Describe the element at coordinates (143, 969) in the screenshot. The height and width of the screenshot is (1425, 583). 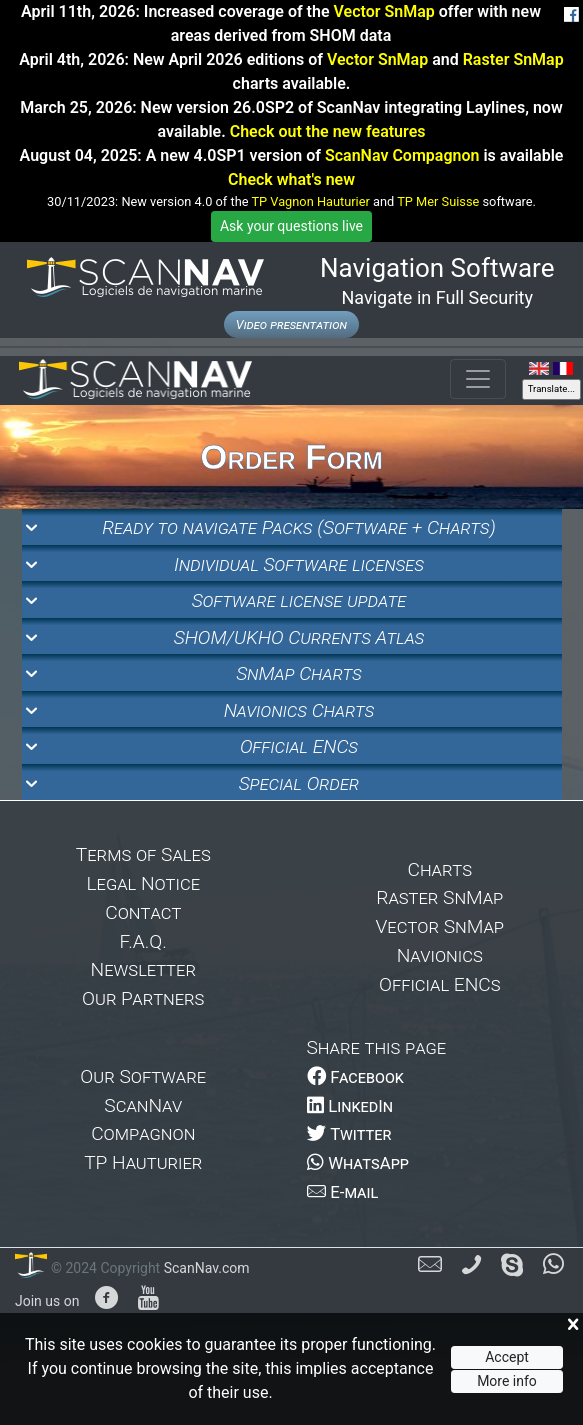
I see `Newsletter` at that location.